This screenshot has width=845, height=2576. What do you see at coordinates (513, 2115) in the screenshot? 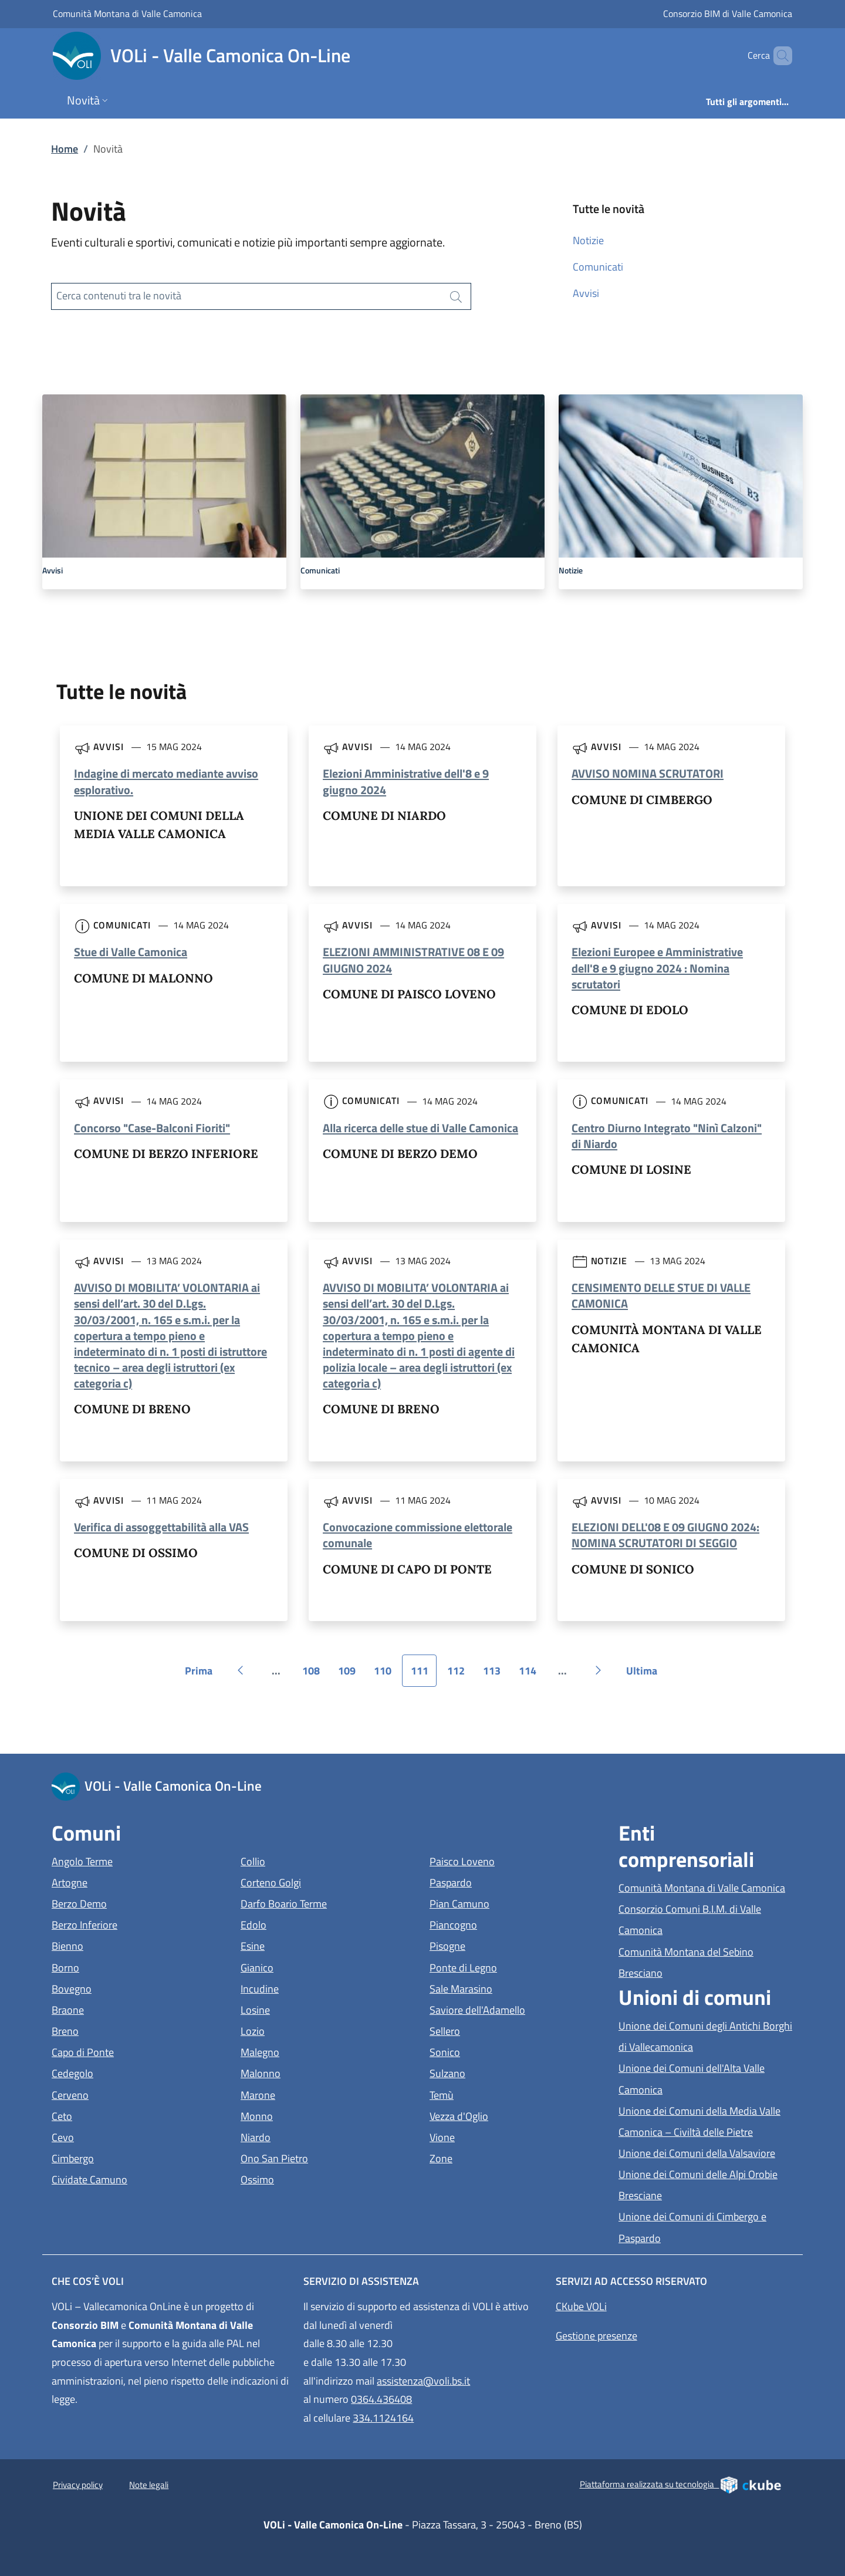
I see `Vezza d'Oglio` at bounding box center [513, 2115].